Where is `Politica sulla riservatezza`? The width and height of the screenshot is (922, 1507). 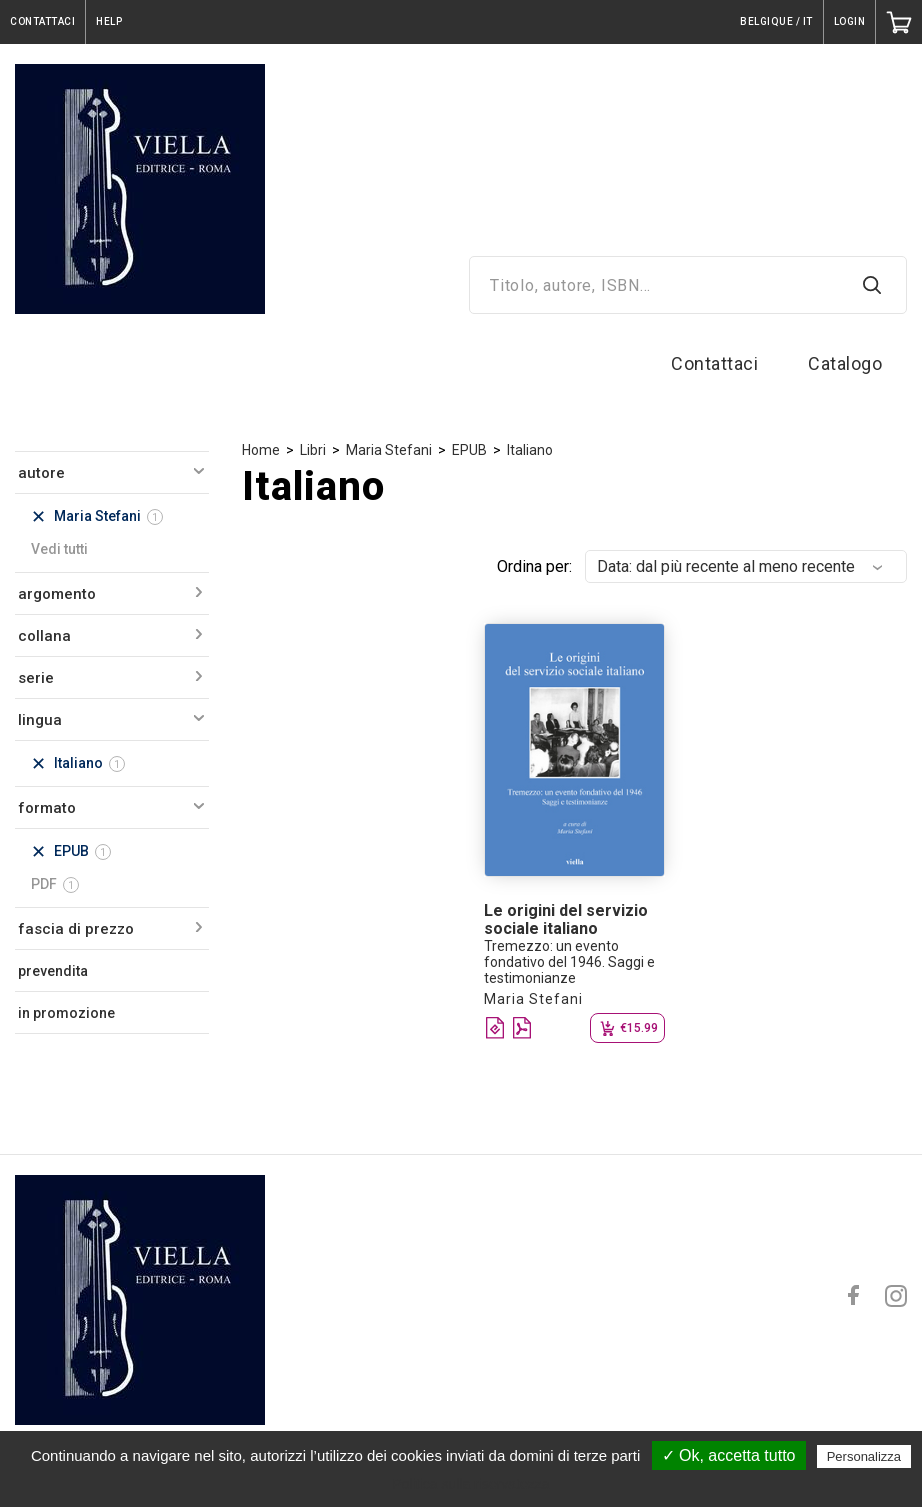 Politica sulla riservatezza is located at coordinates (470, 1484).